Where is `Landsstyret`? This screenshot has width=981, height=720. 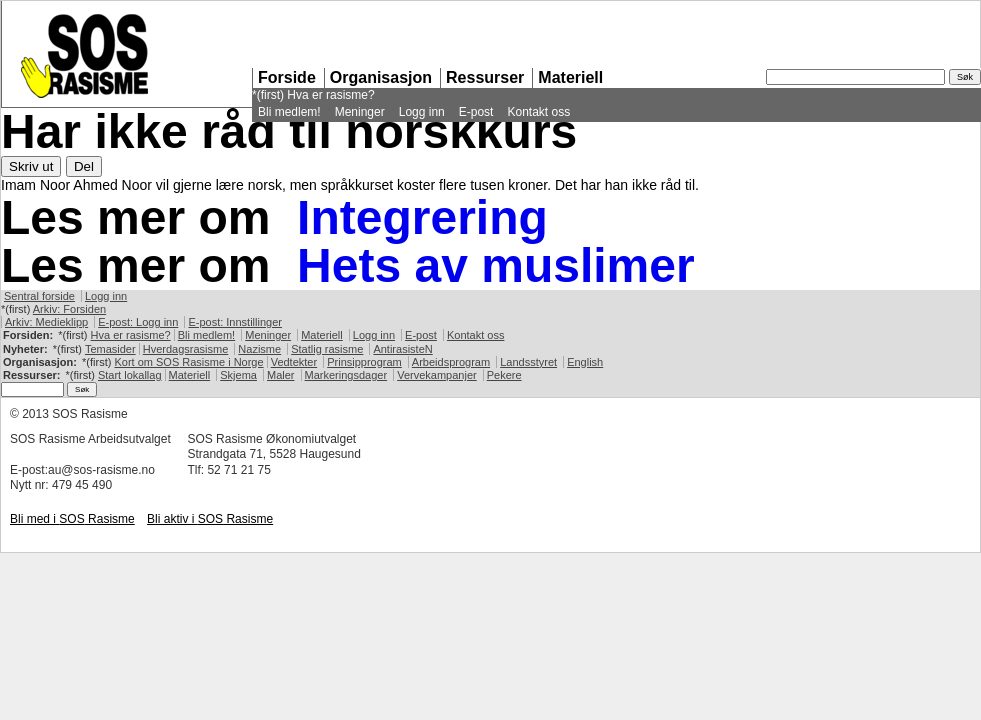
Landsstyret is located at coordinates (528, 362).